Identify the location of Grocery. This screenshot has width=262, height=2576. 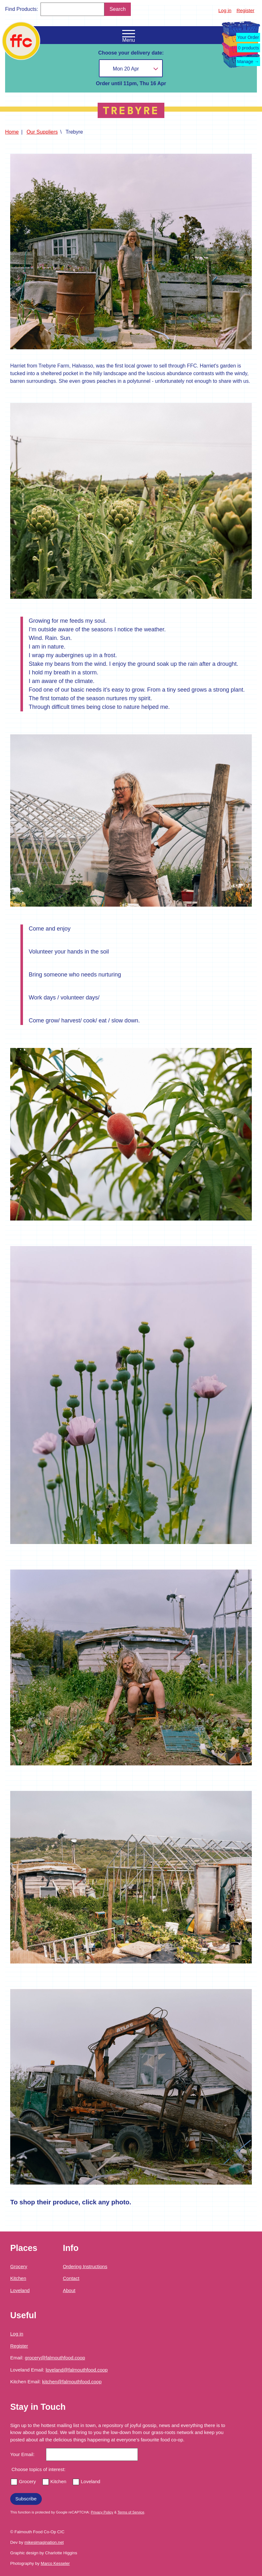
(18, 2266).